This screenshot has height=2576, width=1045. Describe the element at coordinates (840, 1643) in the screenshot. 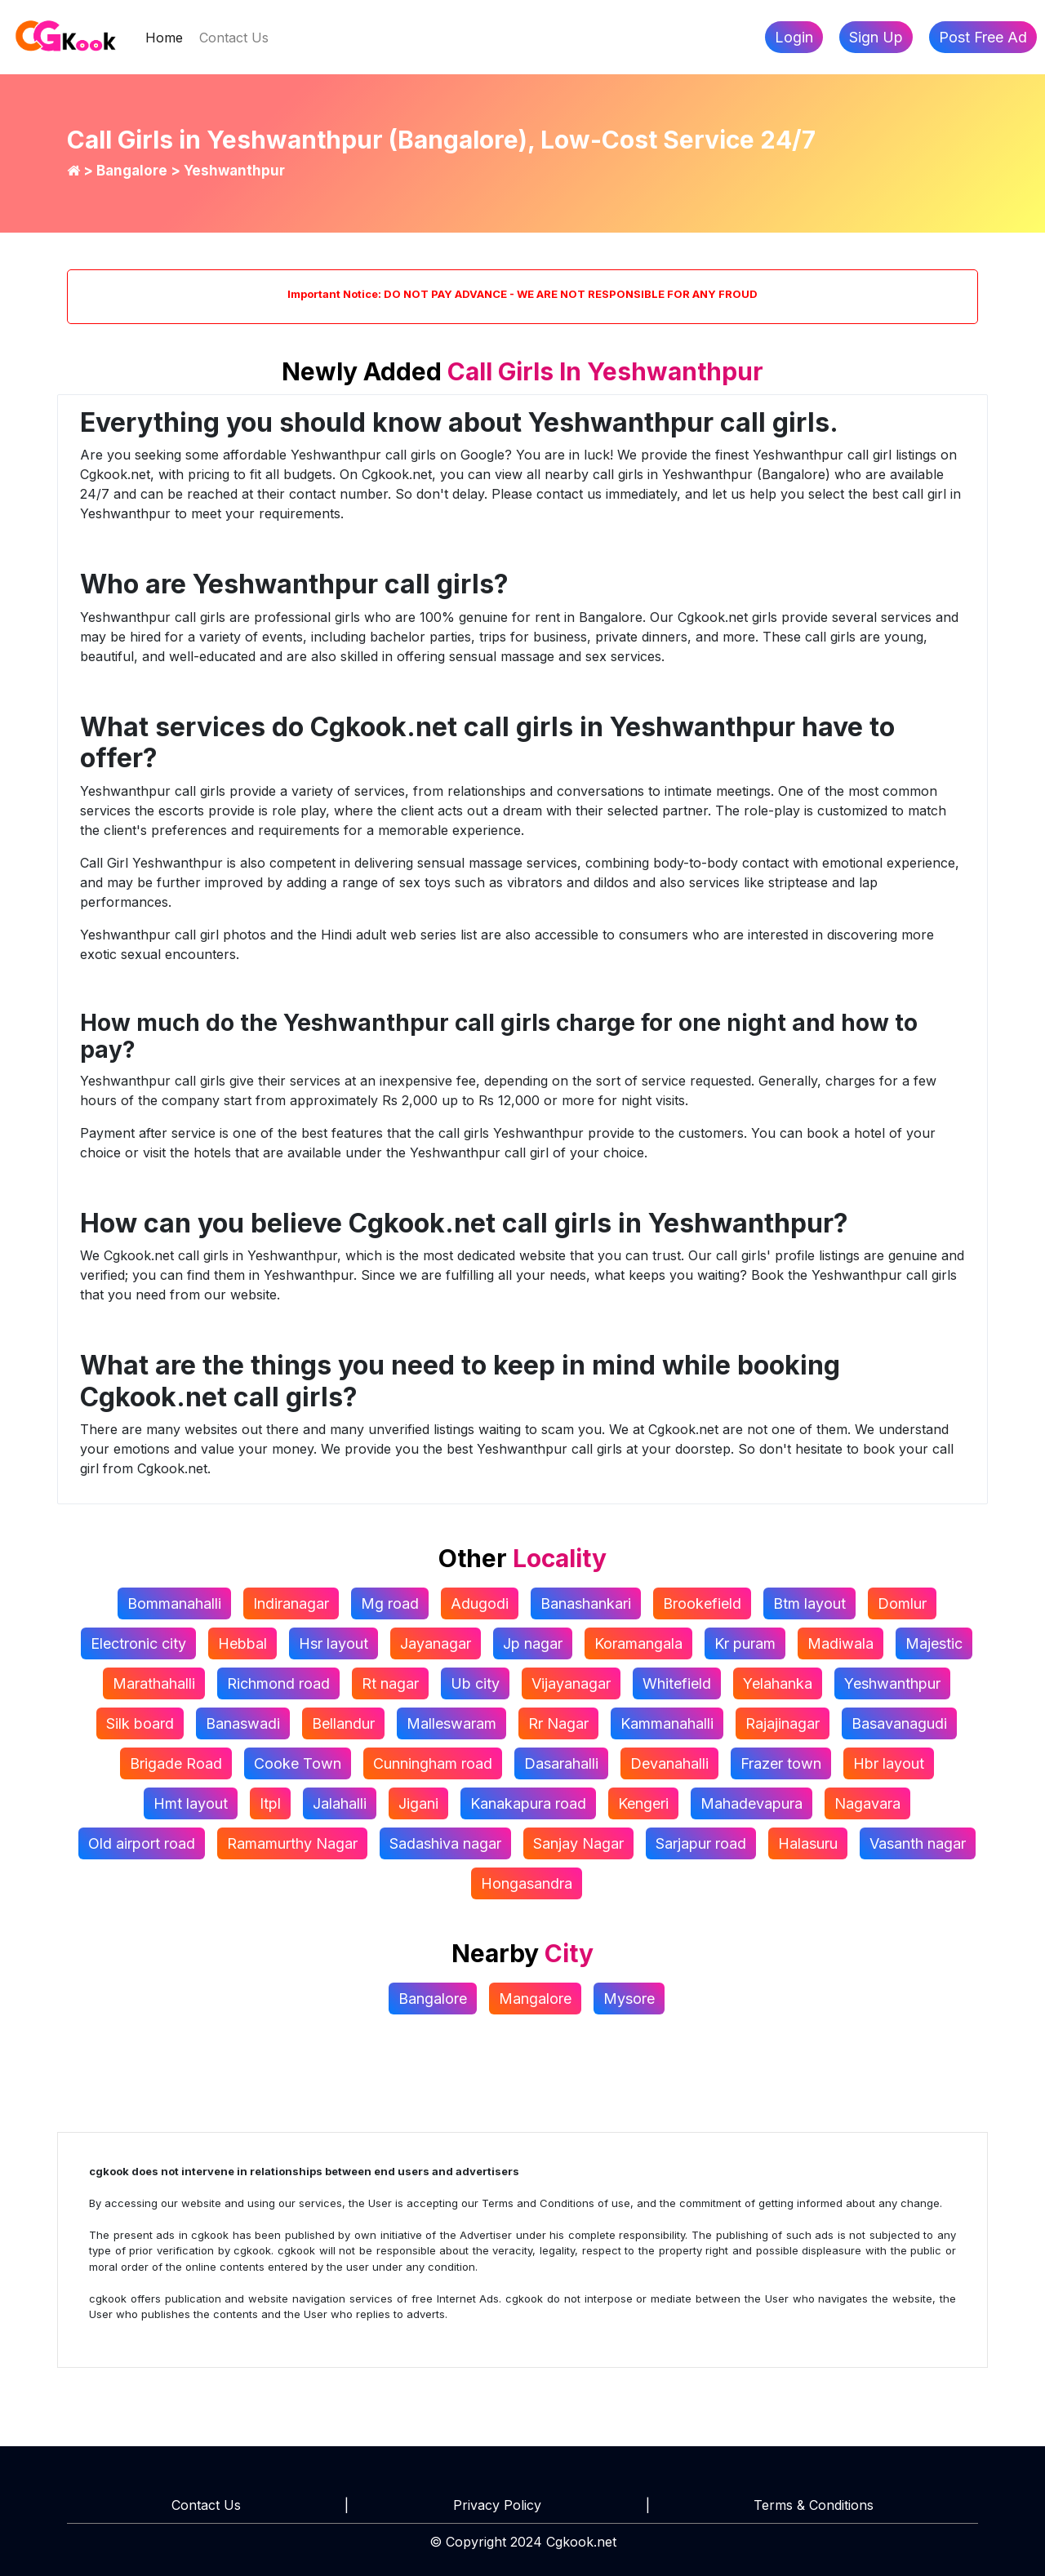

I see `Madiwala` at that location.